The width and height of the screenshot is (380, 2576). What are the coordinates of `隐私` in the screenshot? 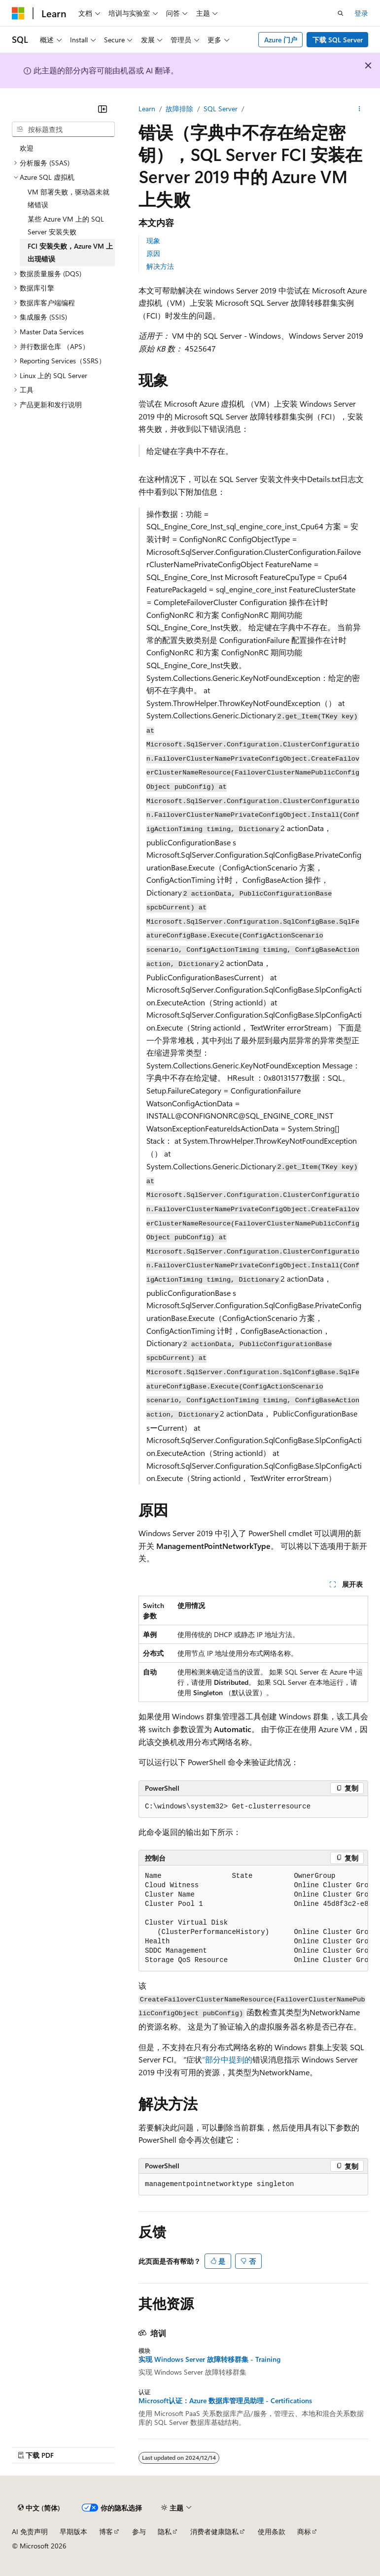 It's located at (165, 2531).